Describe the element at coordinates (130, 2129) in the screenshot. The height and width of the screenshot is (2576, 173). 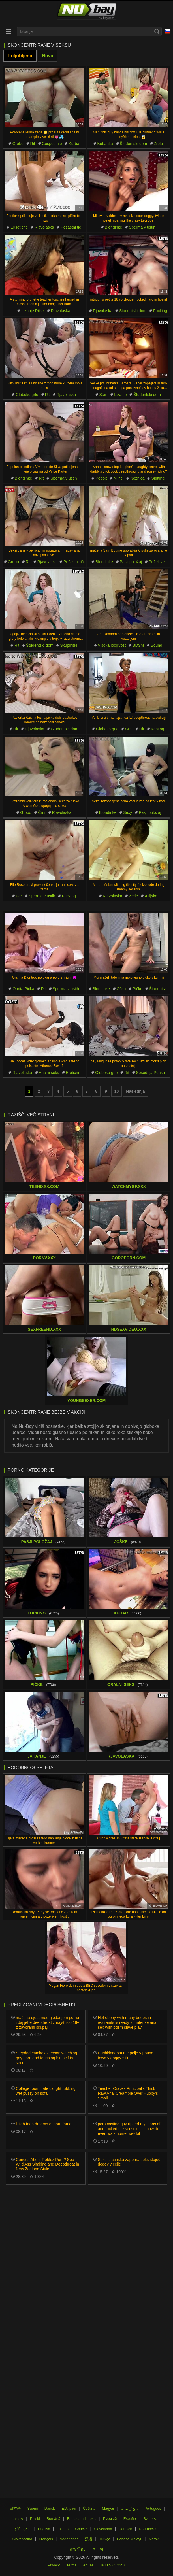
I see `porn casting guy ripped my jeans off and fucked me senseless—how do i even walk home now lol` at that location.